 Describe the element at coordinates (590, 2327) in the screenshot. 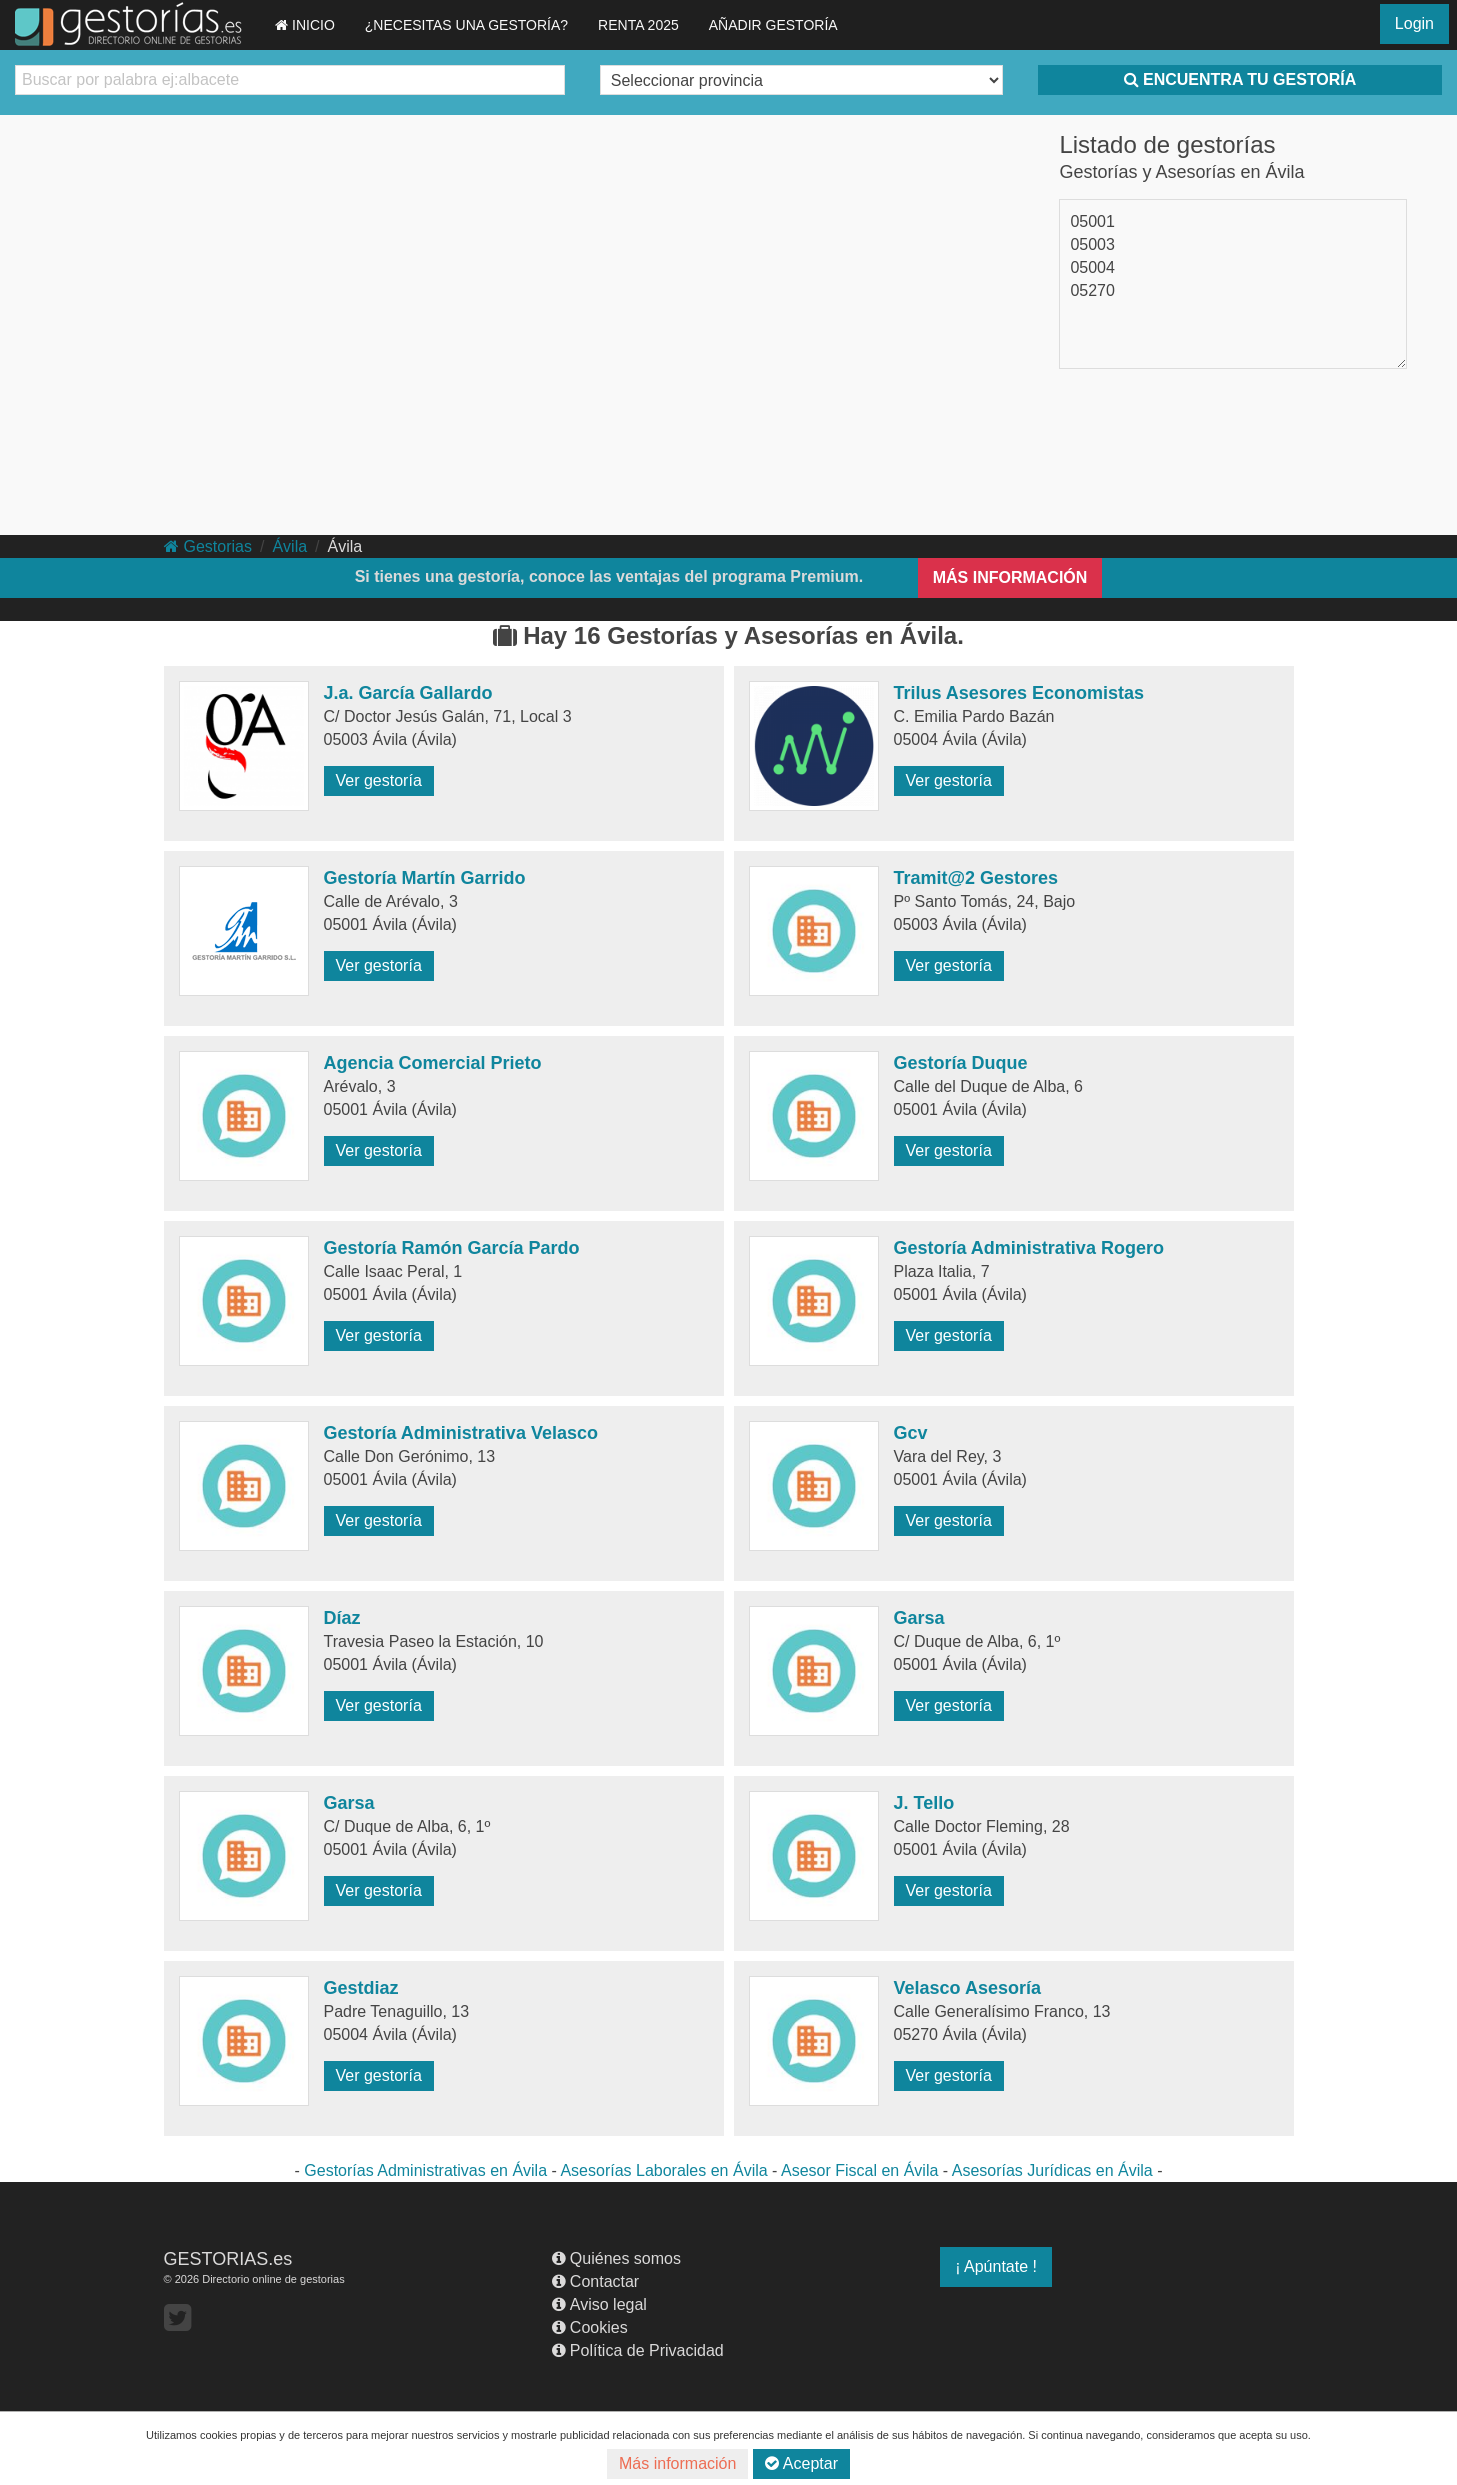

I see `Cookies` at that location.